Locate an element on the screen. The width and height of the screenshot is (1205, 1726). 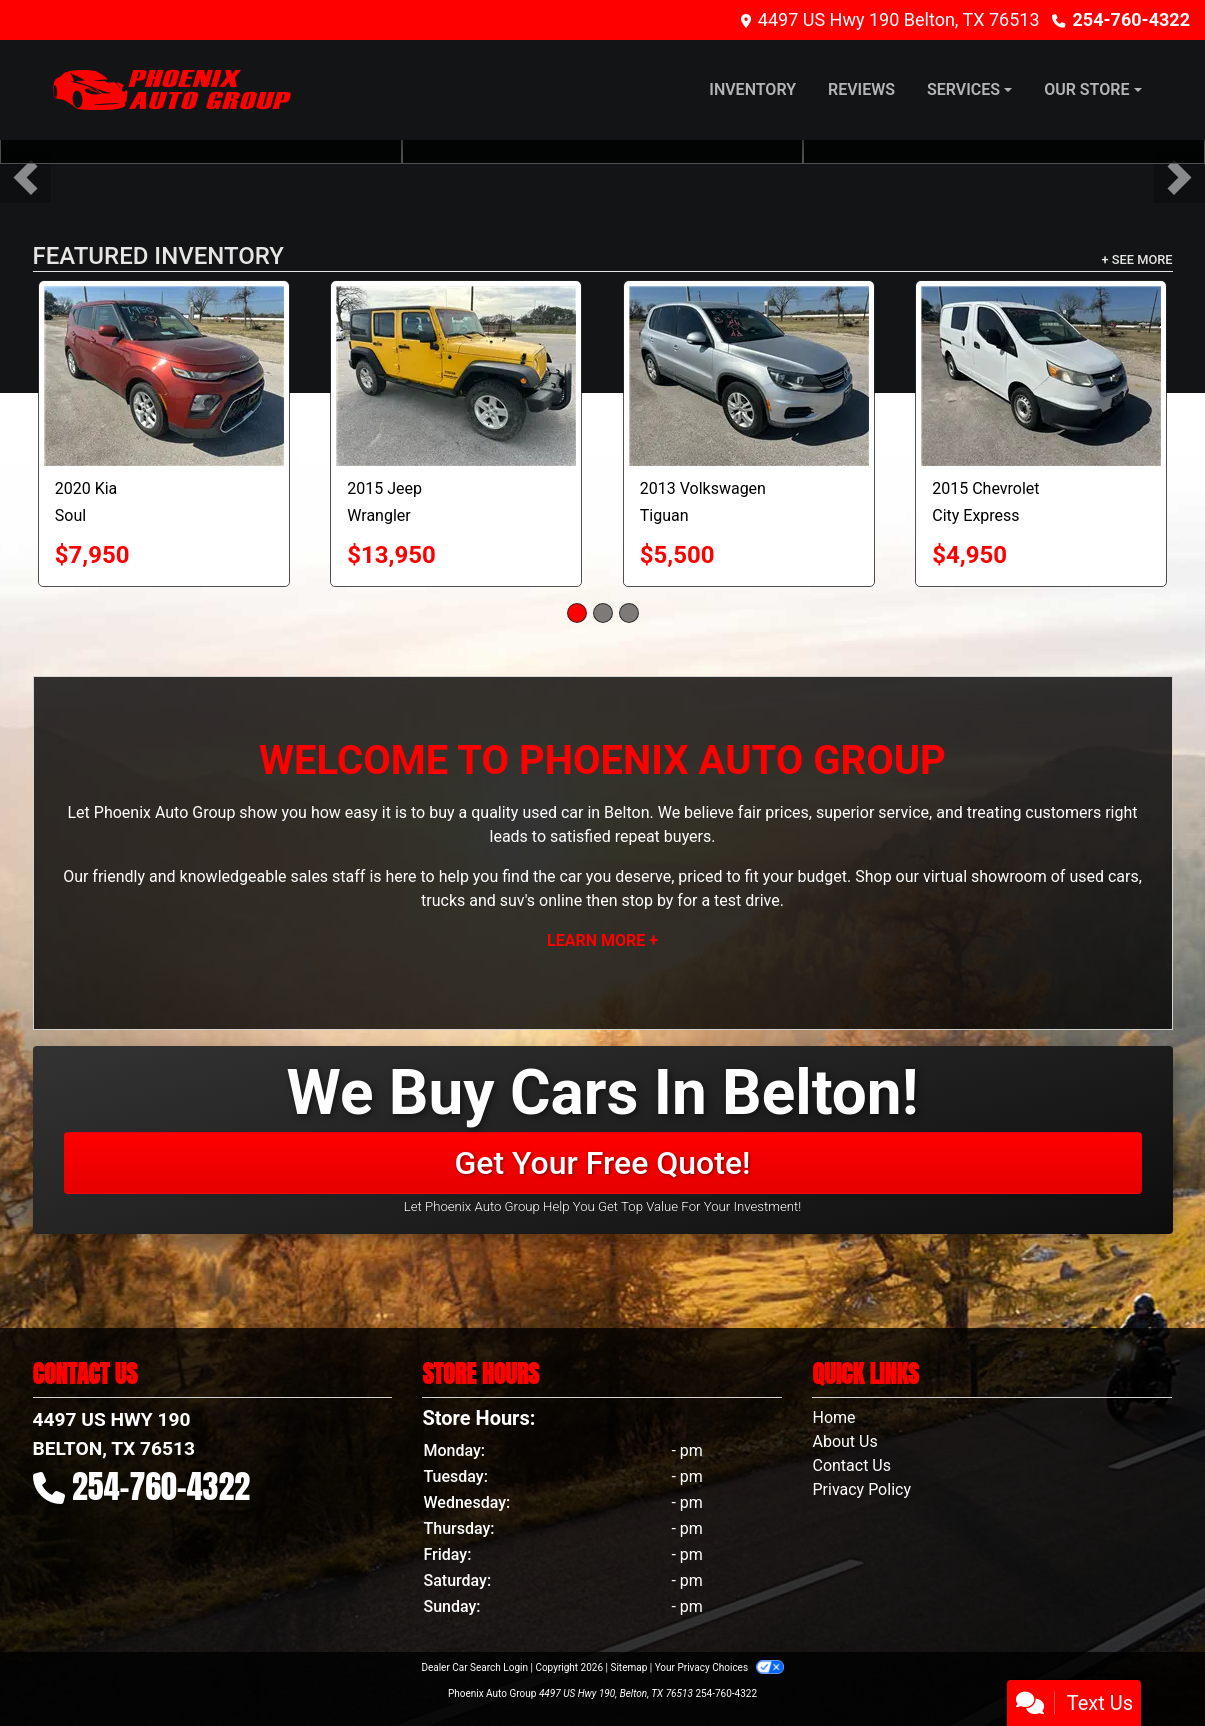
+ See More is located at coordinates (1137, 259).